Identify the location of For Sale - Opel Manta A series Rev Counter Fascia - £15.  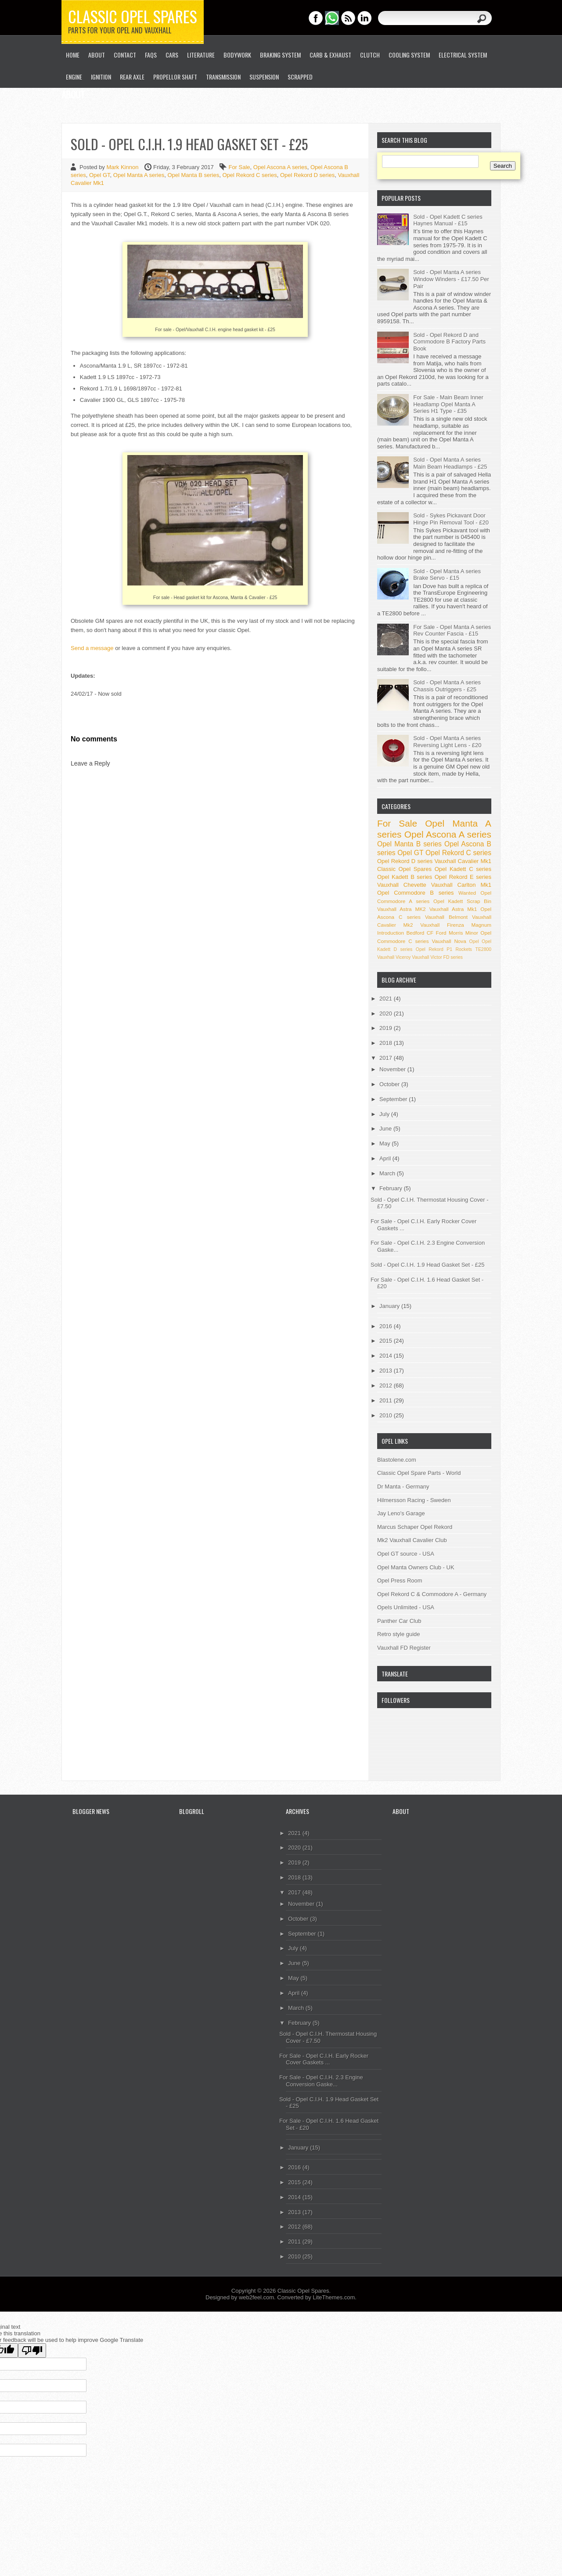
(452, 630).